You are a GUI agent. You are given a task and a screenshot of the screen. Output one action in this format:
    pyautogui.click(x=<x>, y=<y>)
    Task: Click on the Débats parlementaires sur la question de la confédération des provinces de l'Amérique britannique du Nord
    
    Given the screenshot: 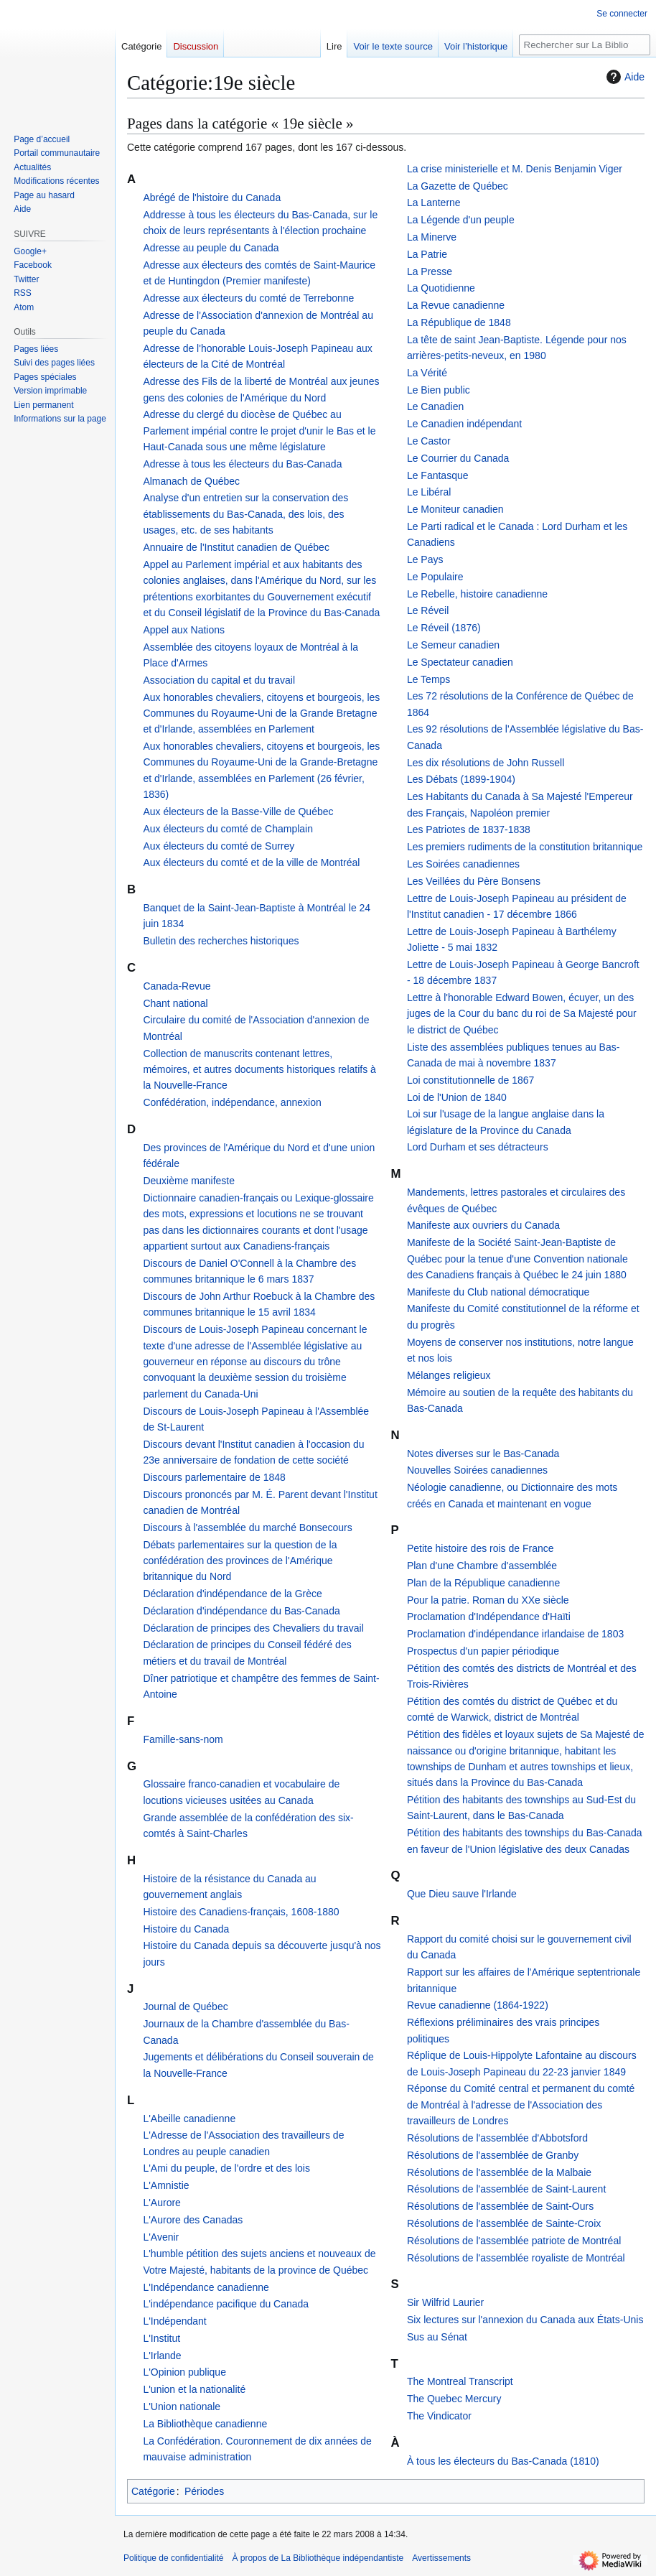 What is the action you would take?
    pyautogui.click(x=240, y=1561)
    